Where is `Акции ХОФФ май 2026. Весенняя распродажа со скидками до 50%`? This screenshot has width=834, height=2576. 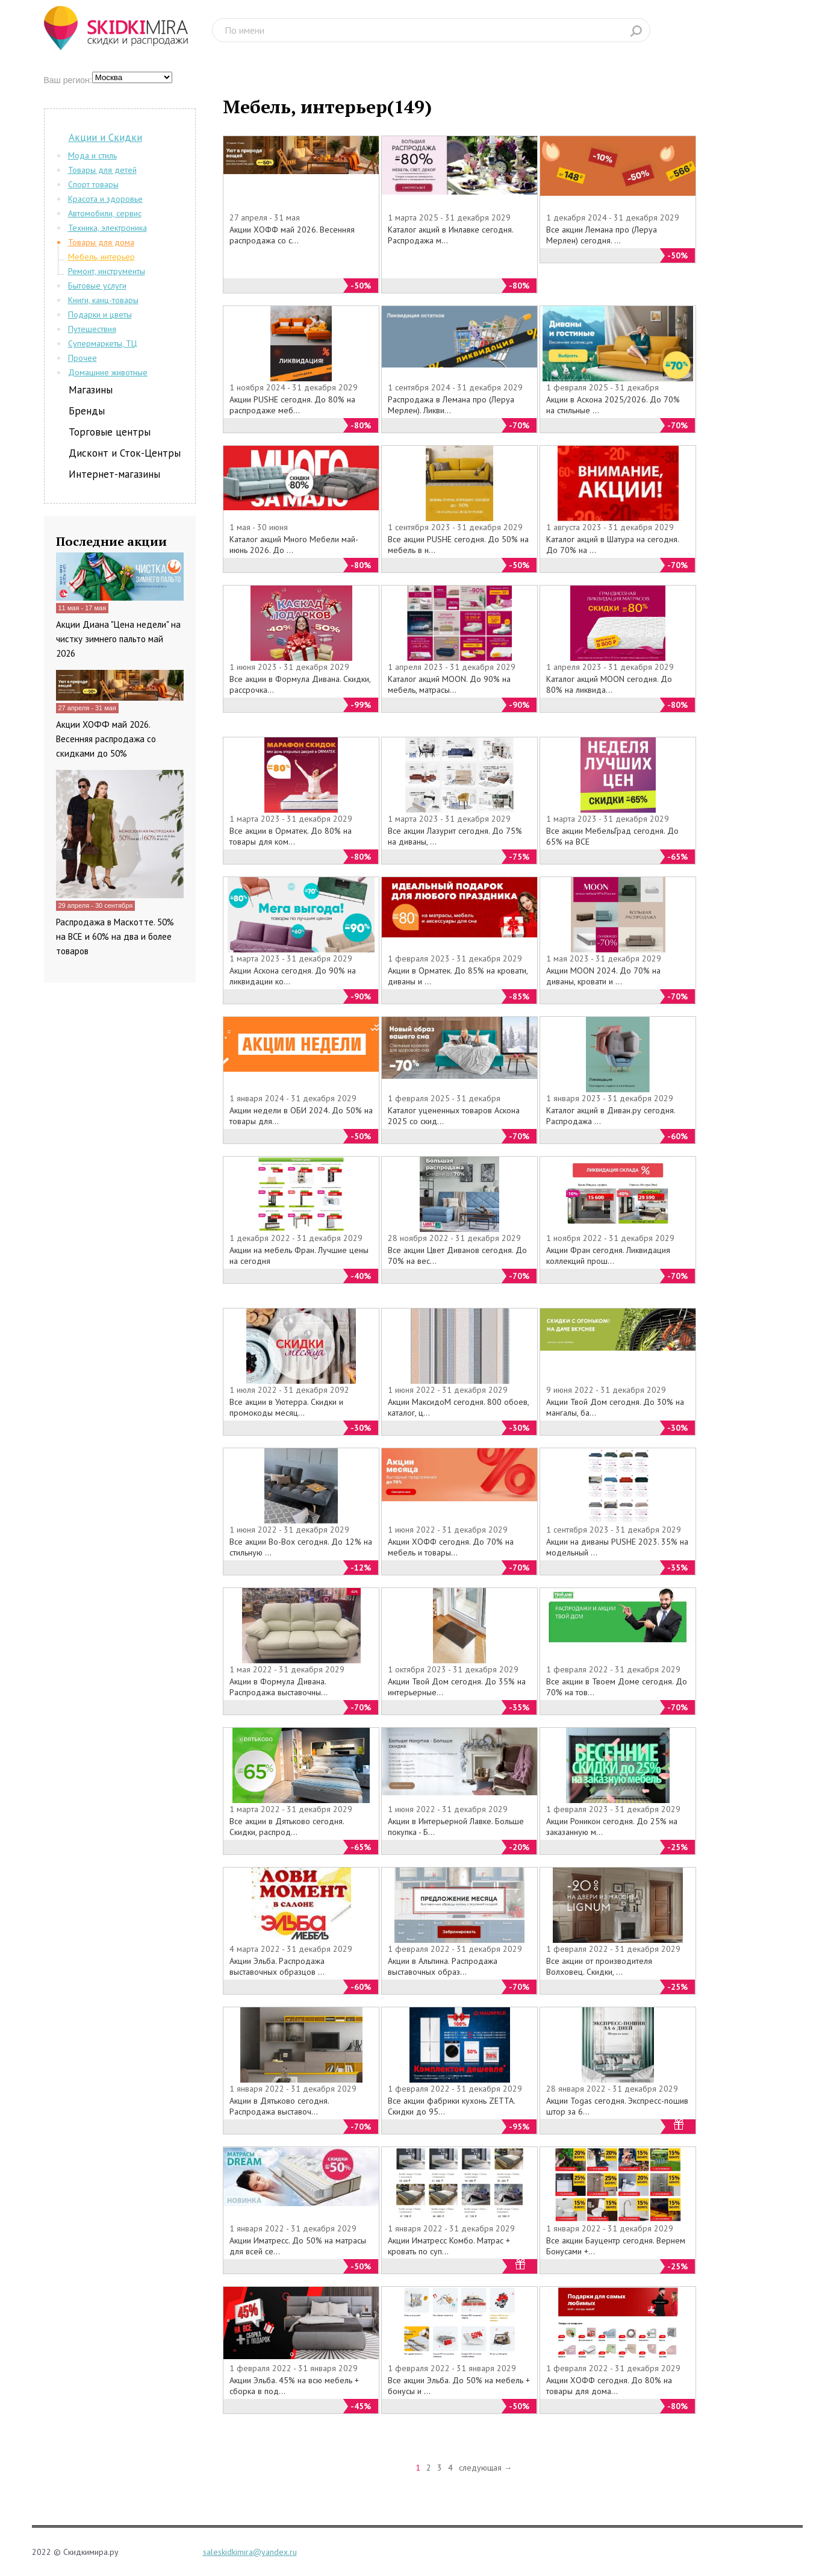 Акции ХОФФ май 2026. Весенняя распродажа со скидками до 50% is located at coordinates (106, 739).